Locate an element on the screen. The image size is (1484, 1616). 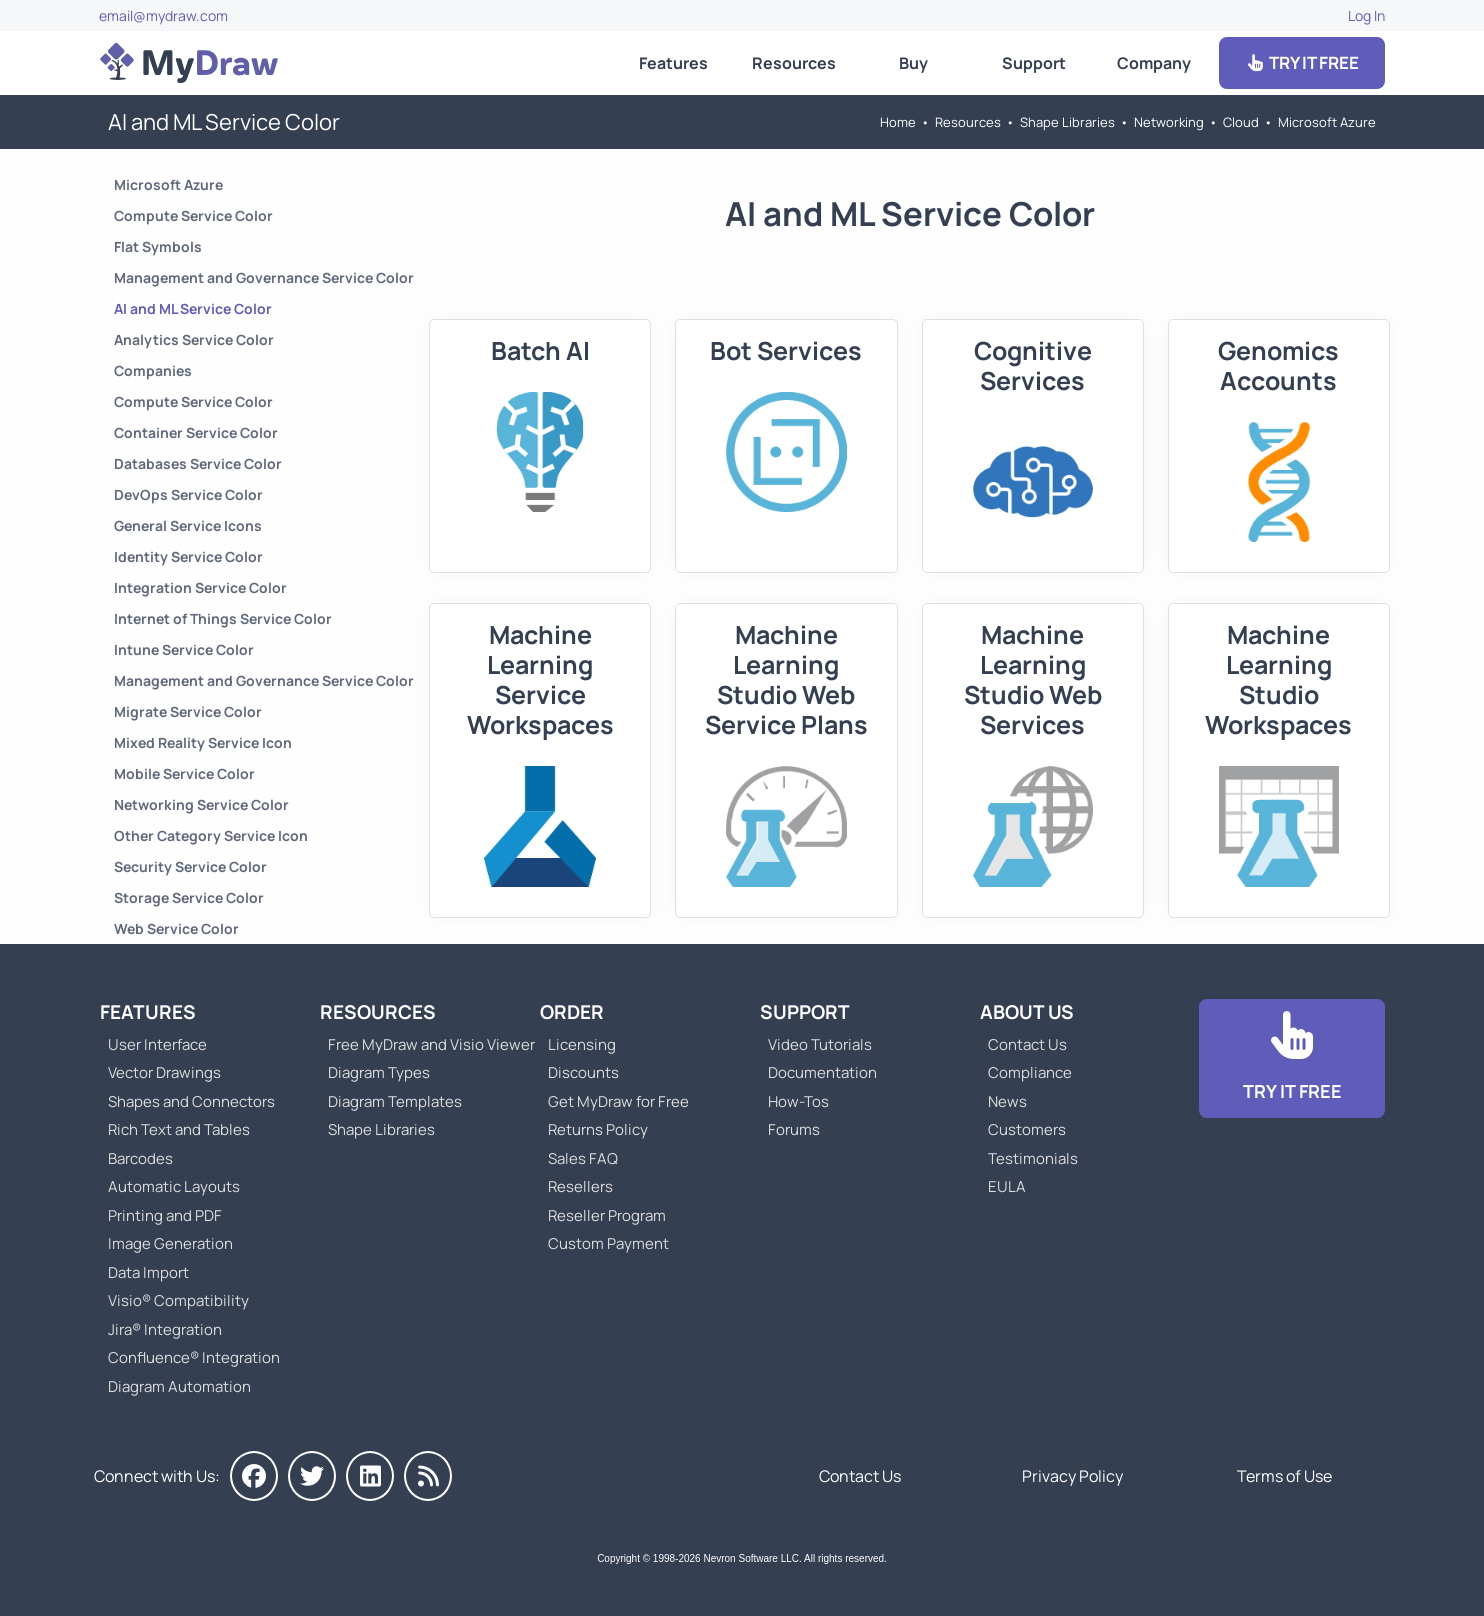
Diagram Templates [Go to Diagram Templates and Examples] is located at coordinates (395, 1101).